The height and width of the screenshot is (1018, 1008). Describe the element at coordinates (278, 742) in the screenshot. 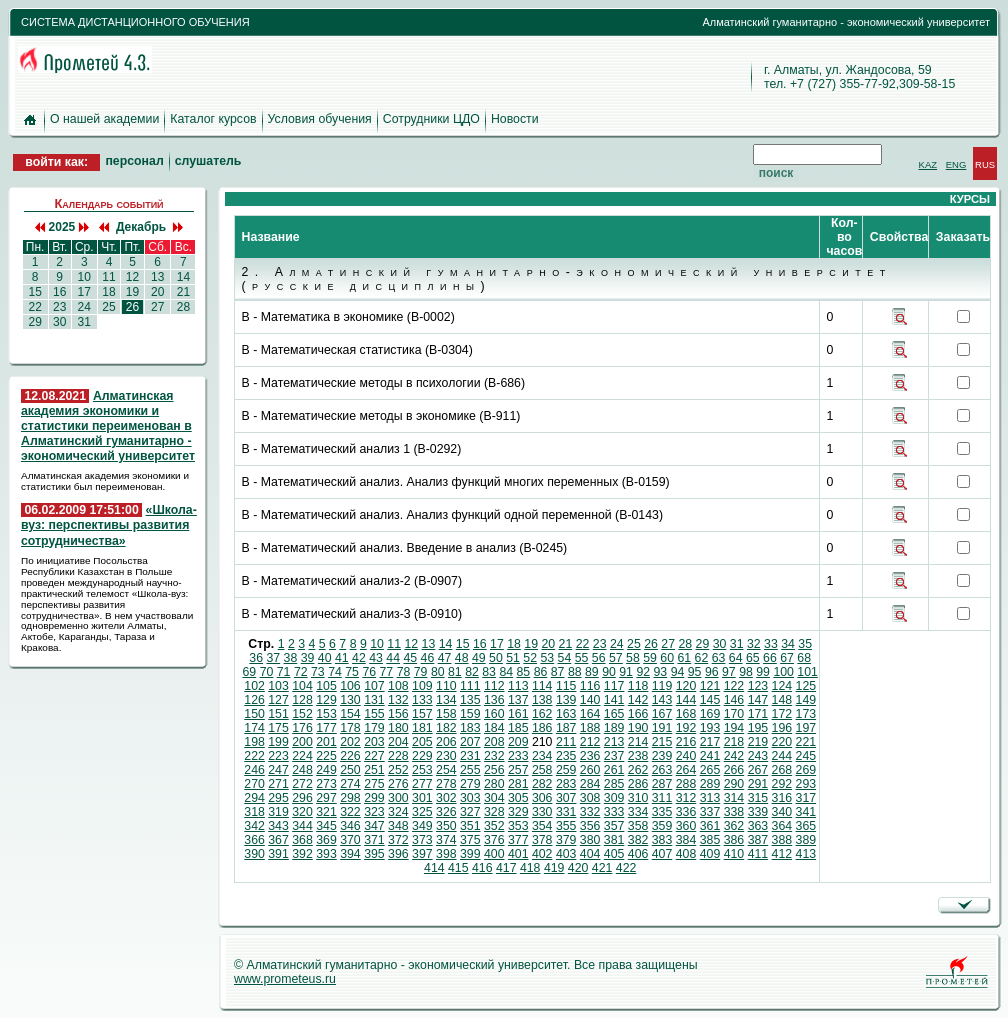

I see `199` at that location.